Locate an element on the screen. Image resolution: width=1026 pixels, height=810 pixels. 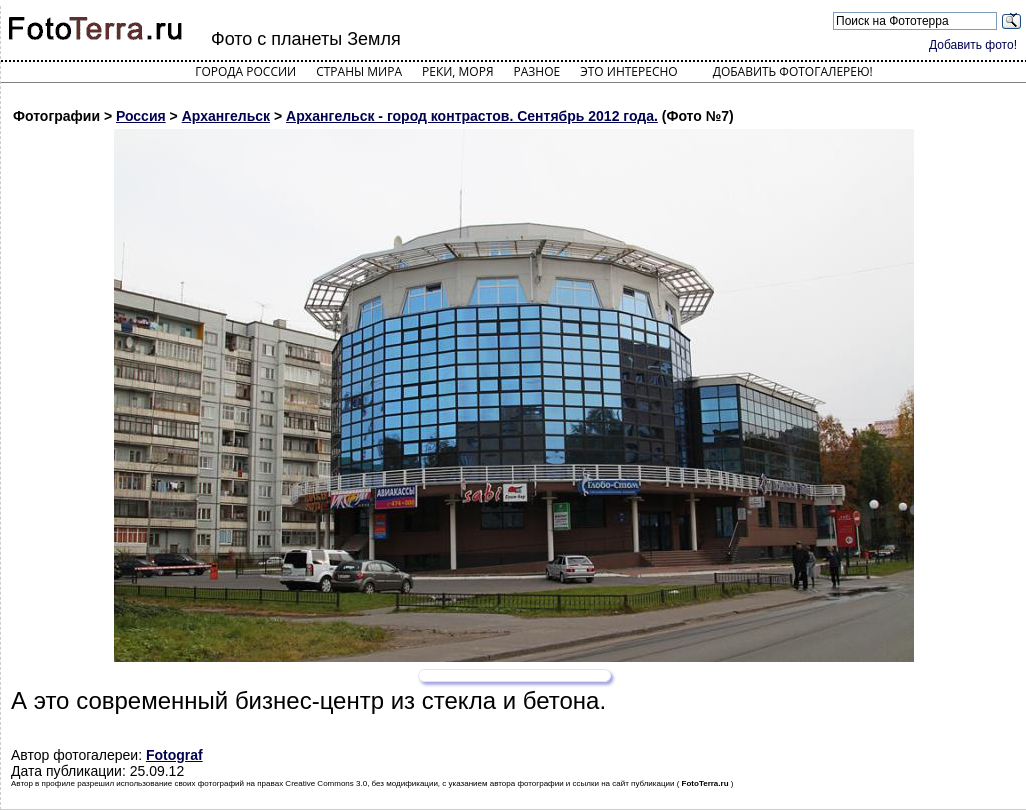
Архангельск is located at coordinates (226, 116).